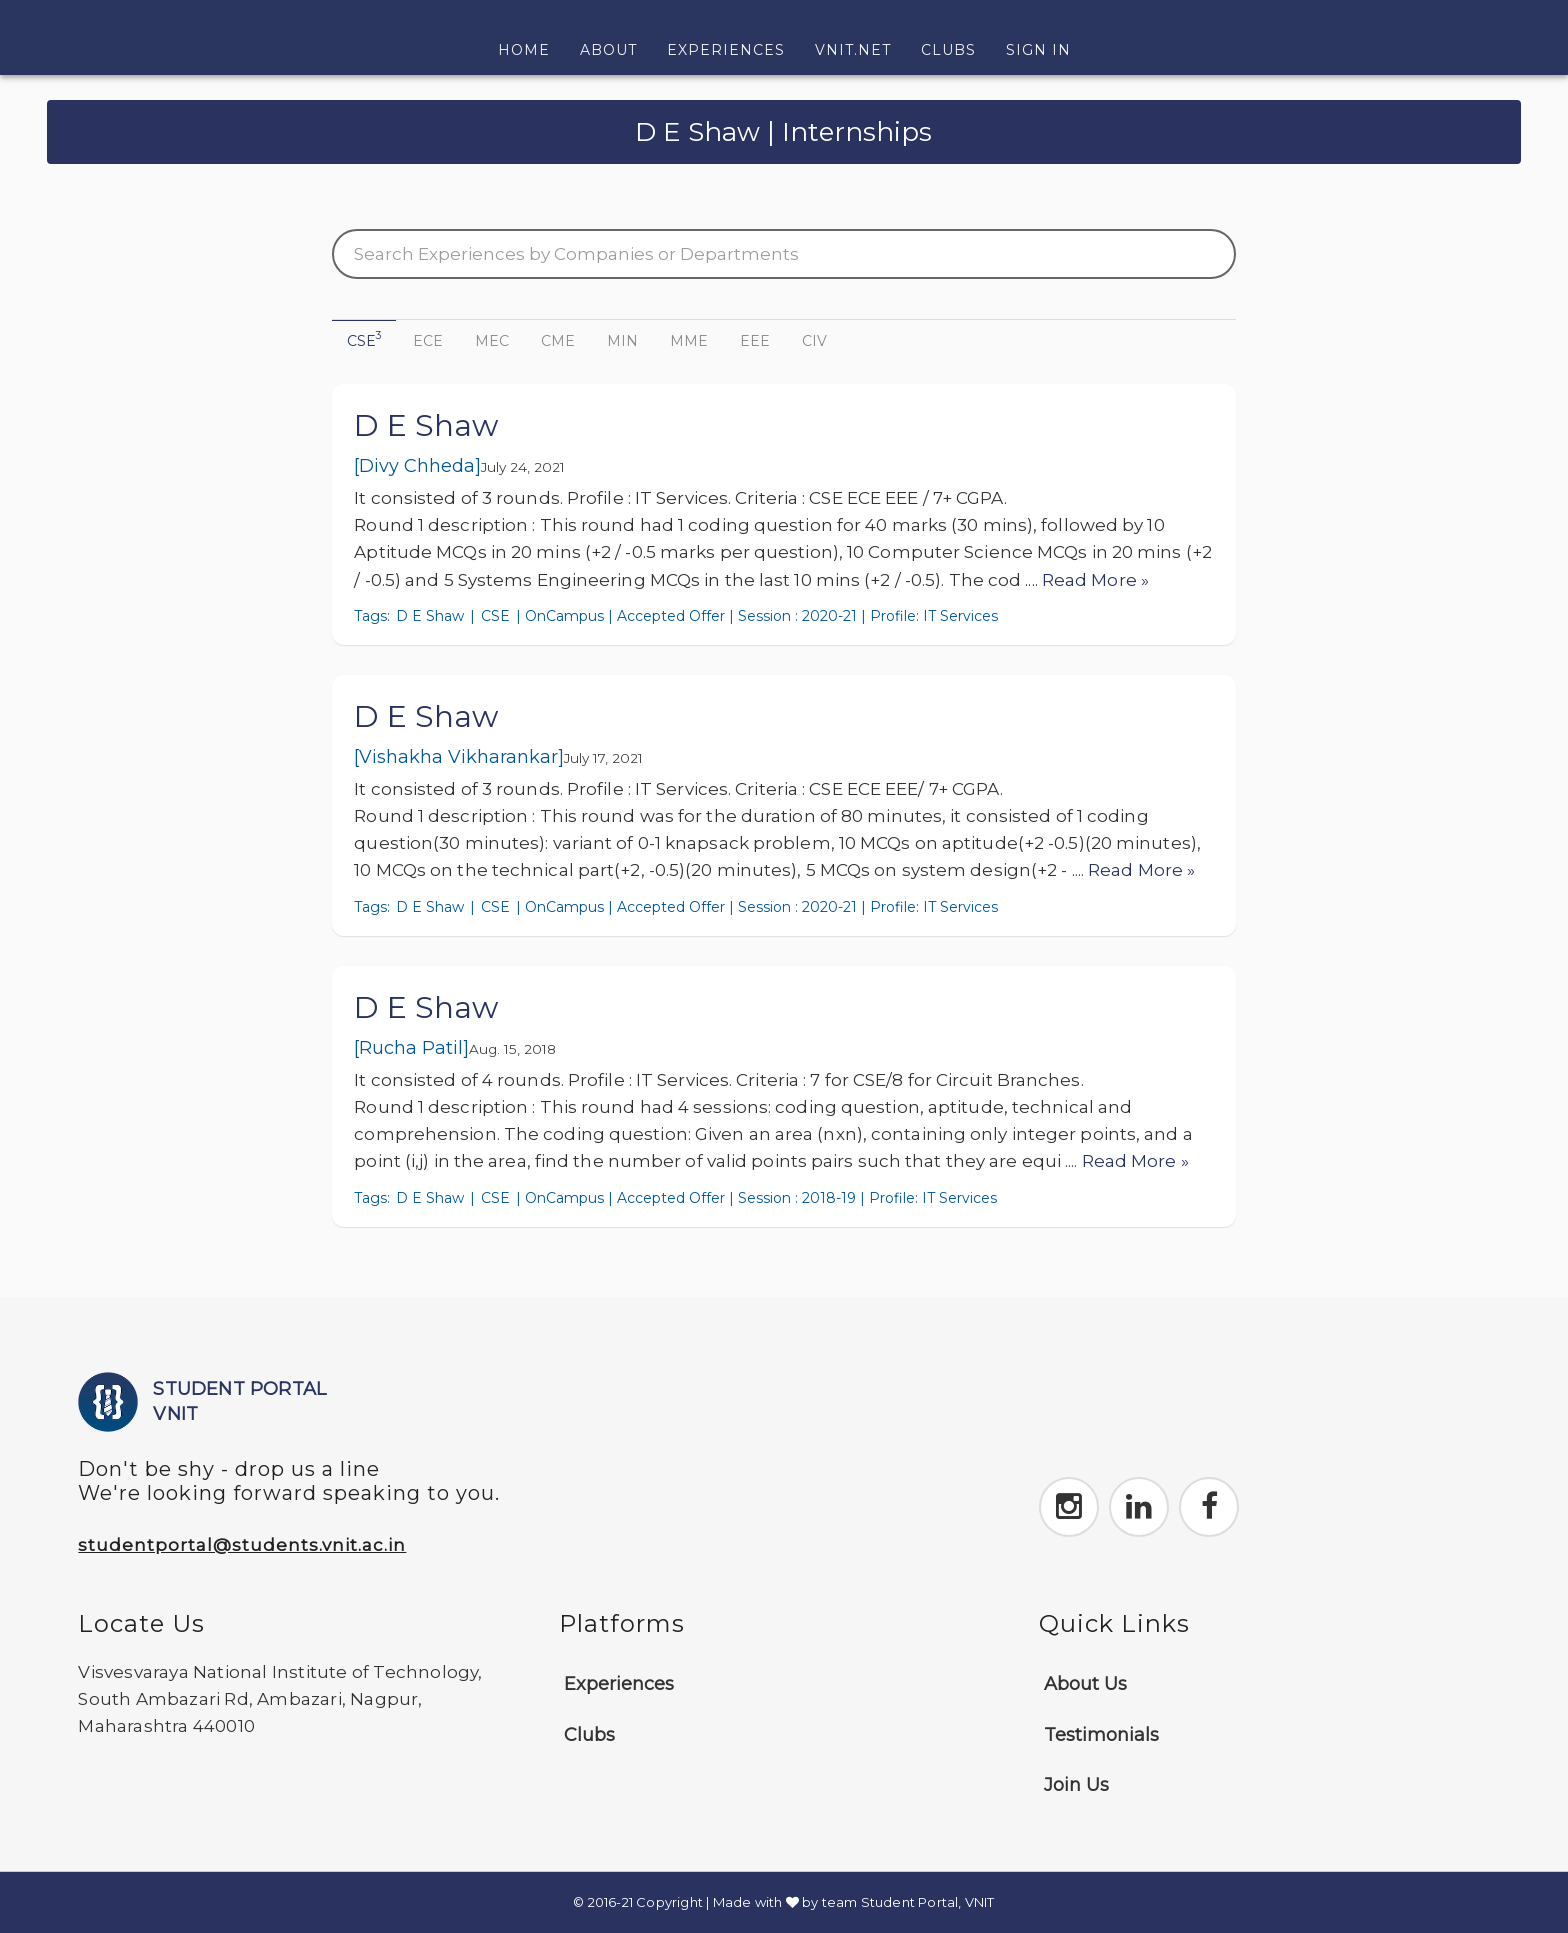  Describe the element at coordinates (689, 341) in the screenshot. I see `MME` at that location.